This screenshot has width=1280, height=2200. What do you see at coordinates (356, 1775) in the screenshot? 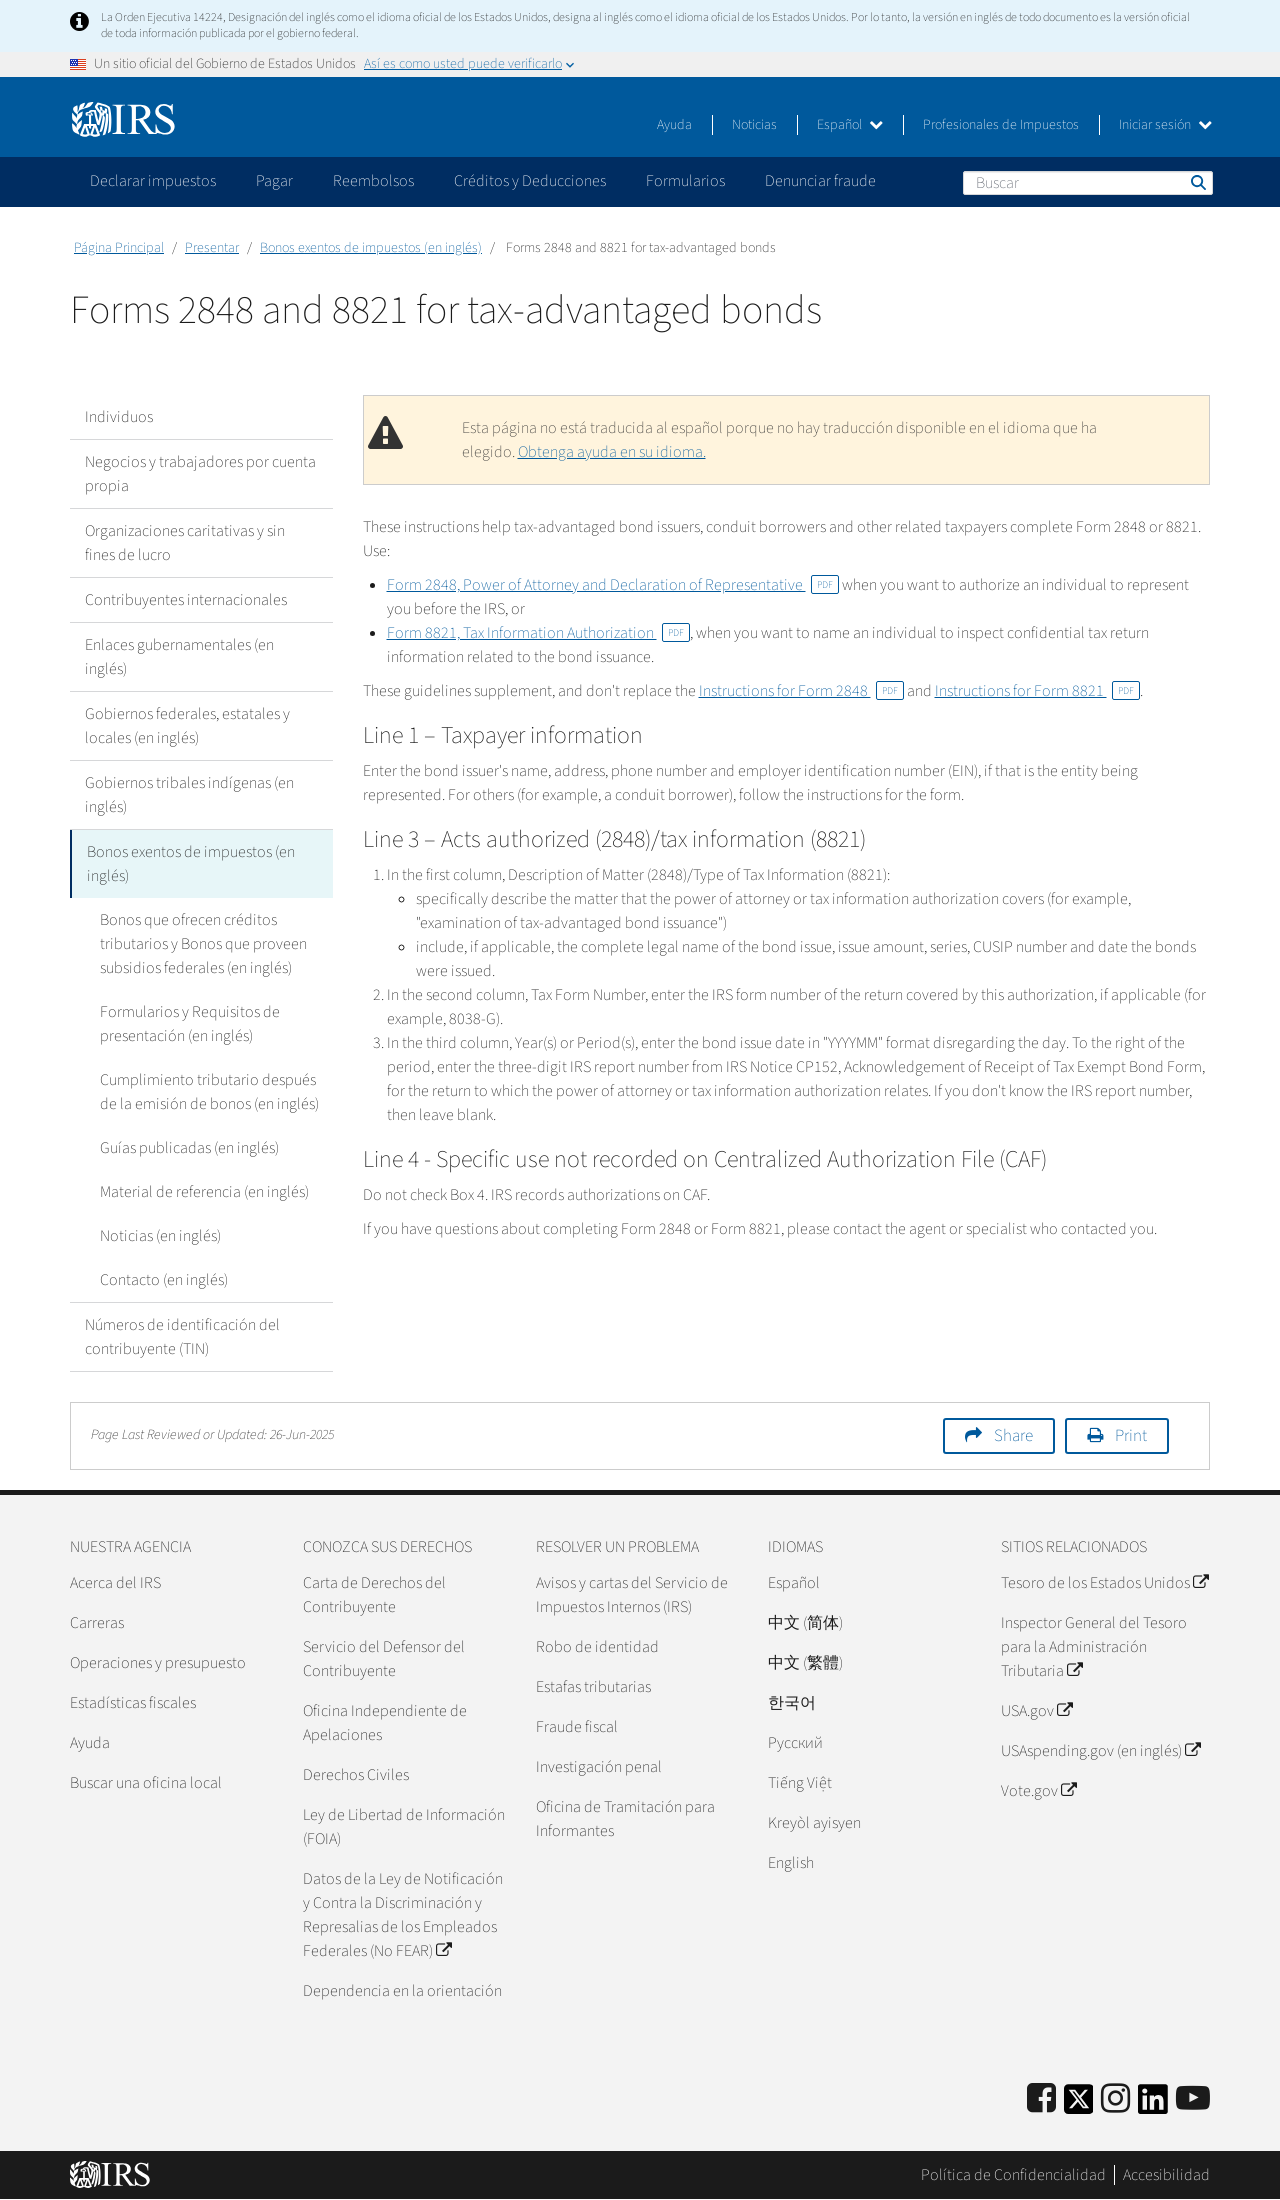
I see `Derechos Civiles` at bounding box center [356, 1775].